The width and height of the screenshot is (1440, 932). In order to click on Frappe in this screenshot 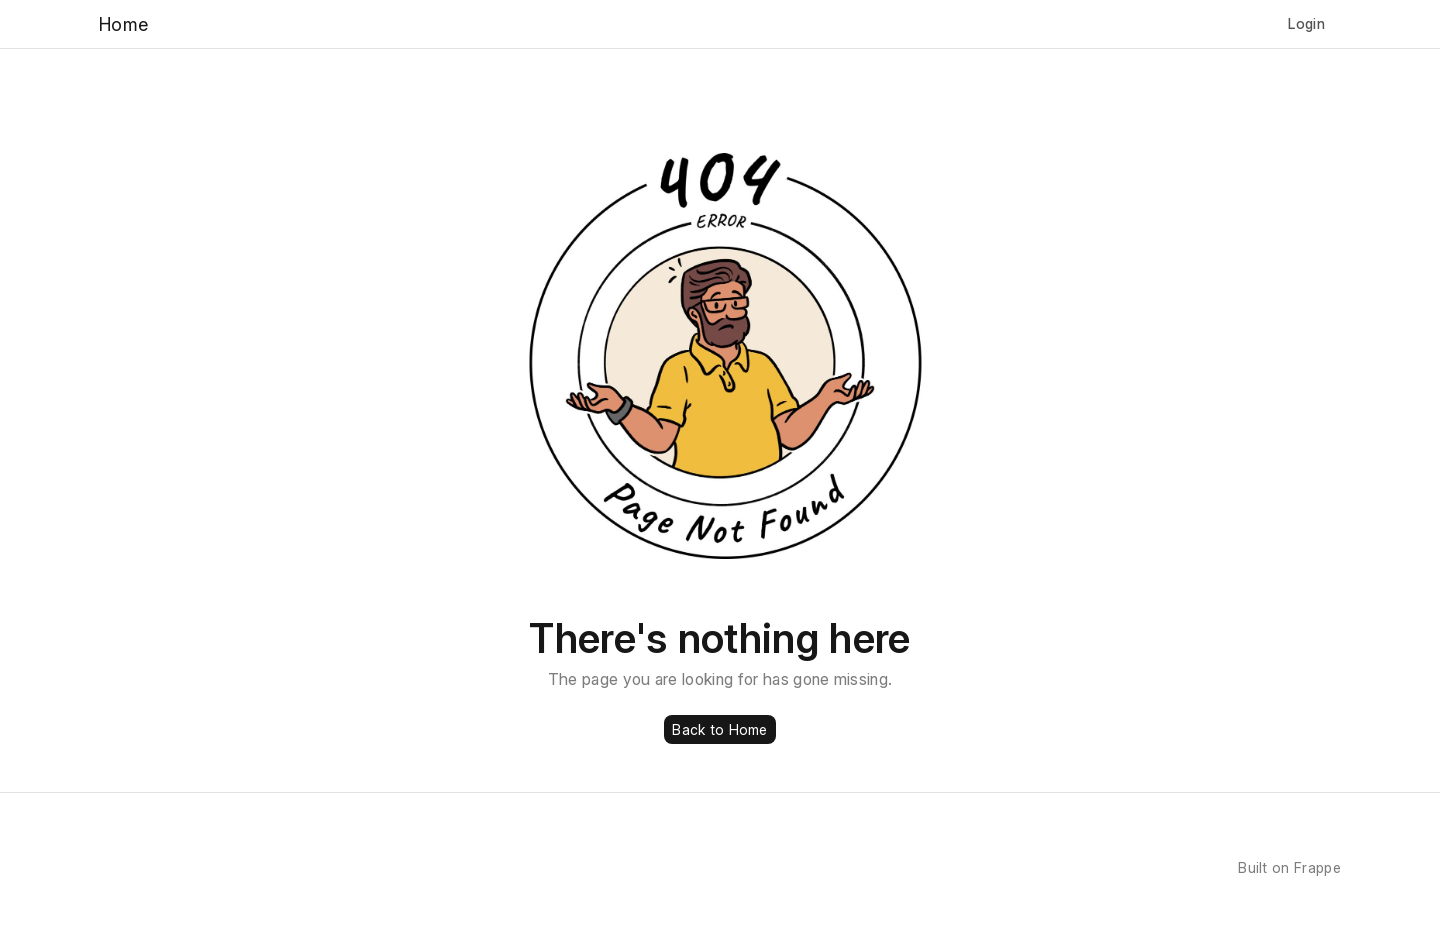, I will do `click(1317, 867)`.